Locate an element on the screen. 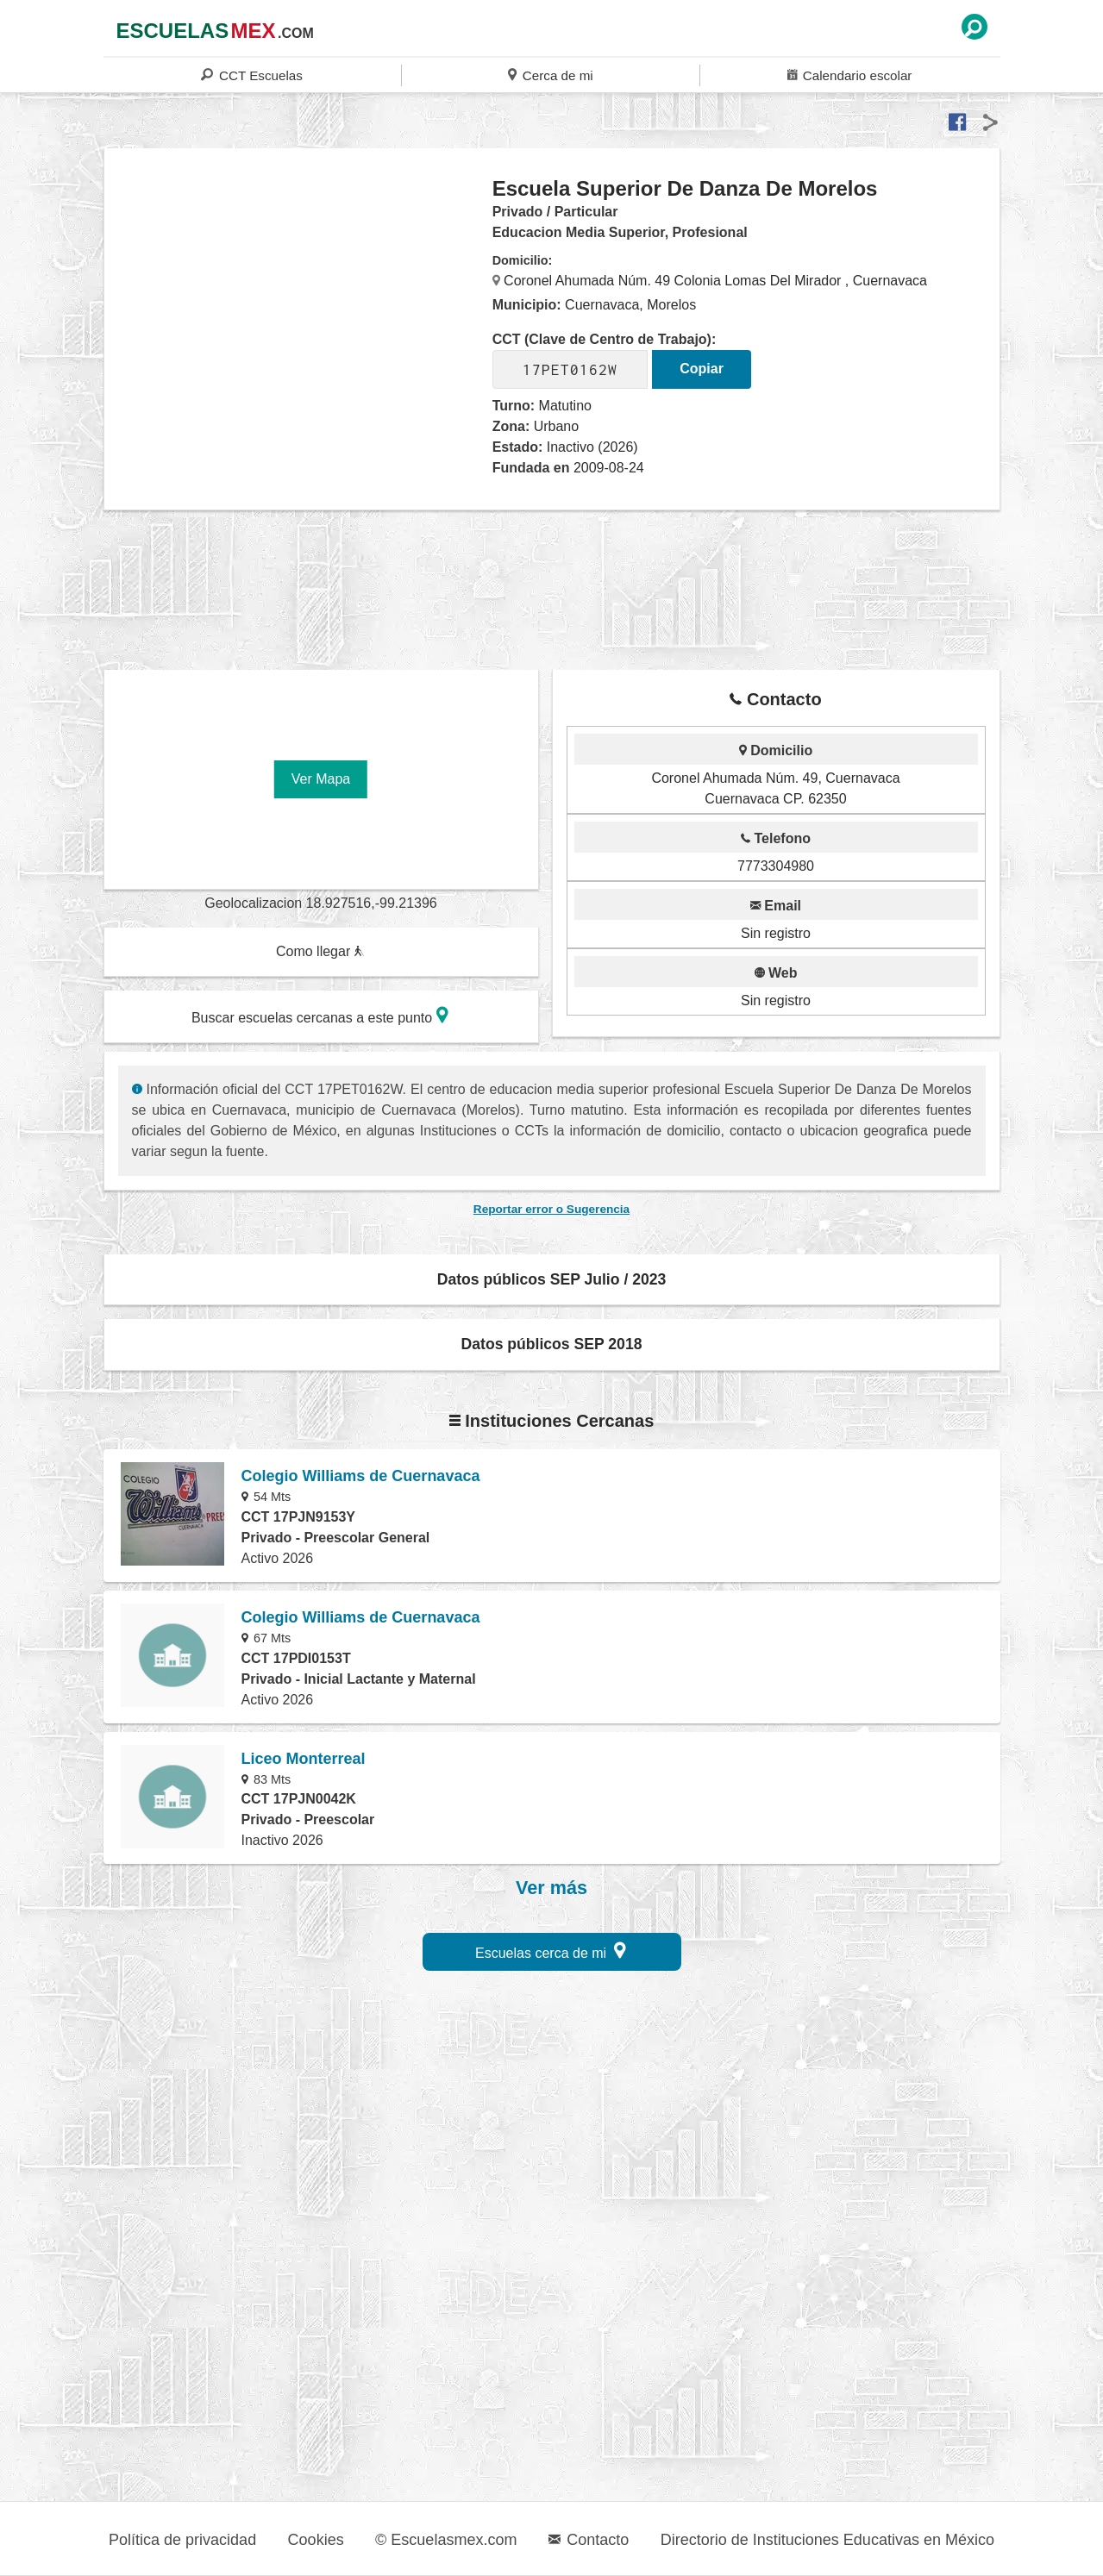 Image resolution: width=1103 pixels, height=2576 pixels. Escuelas cerca de mi is located at coordinates (550, 1950).